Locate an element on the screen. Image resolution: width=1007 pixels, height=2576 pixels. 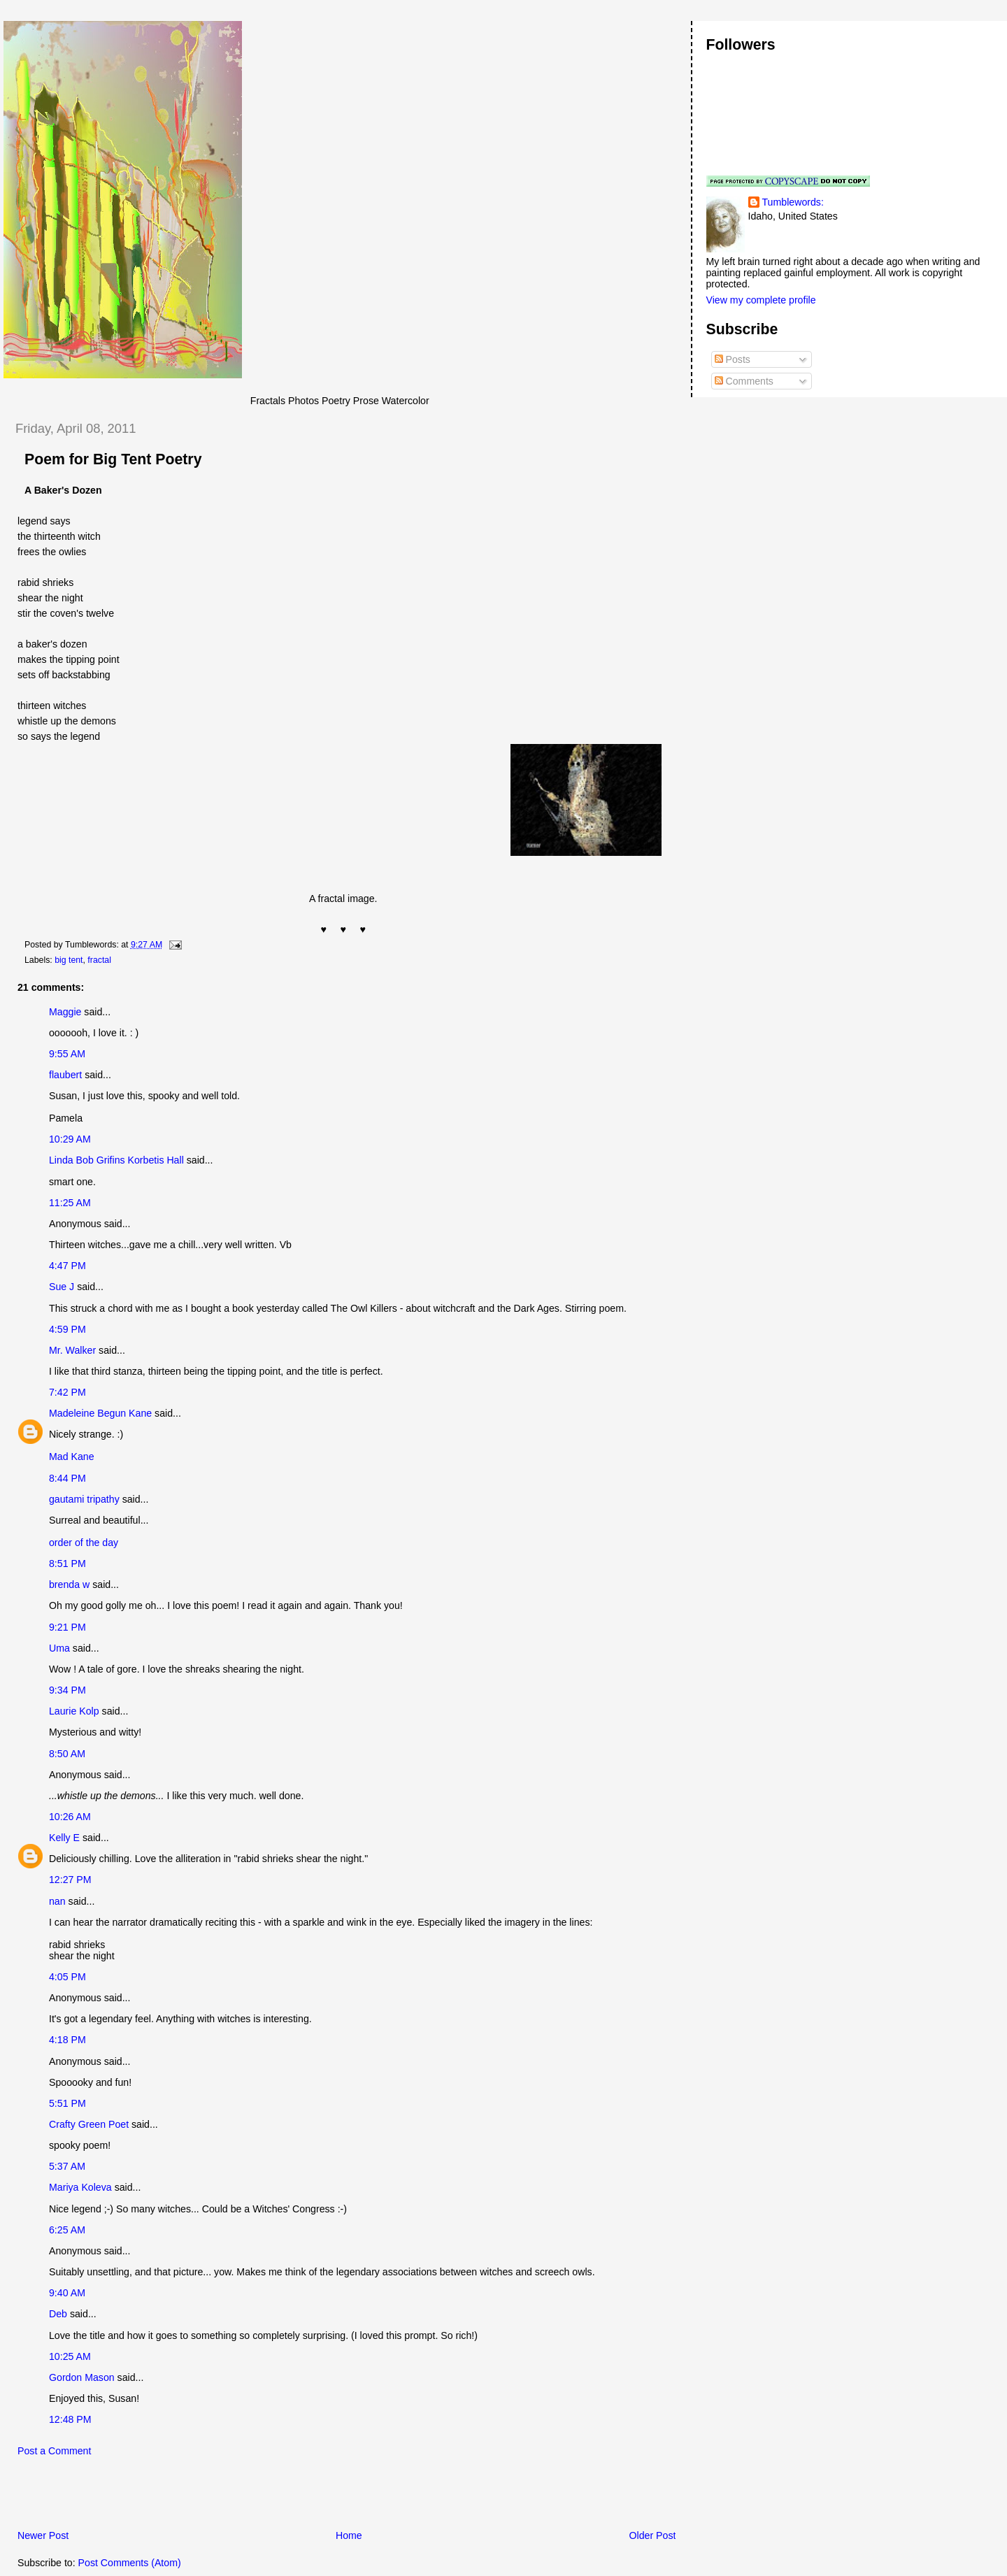
9:40 AM is located at coordinates (67, 2292).